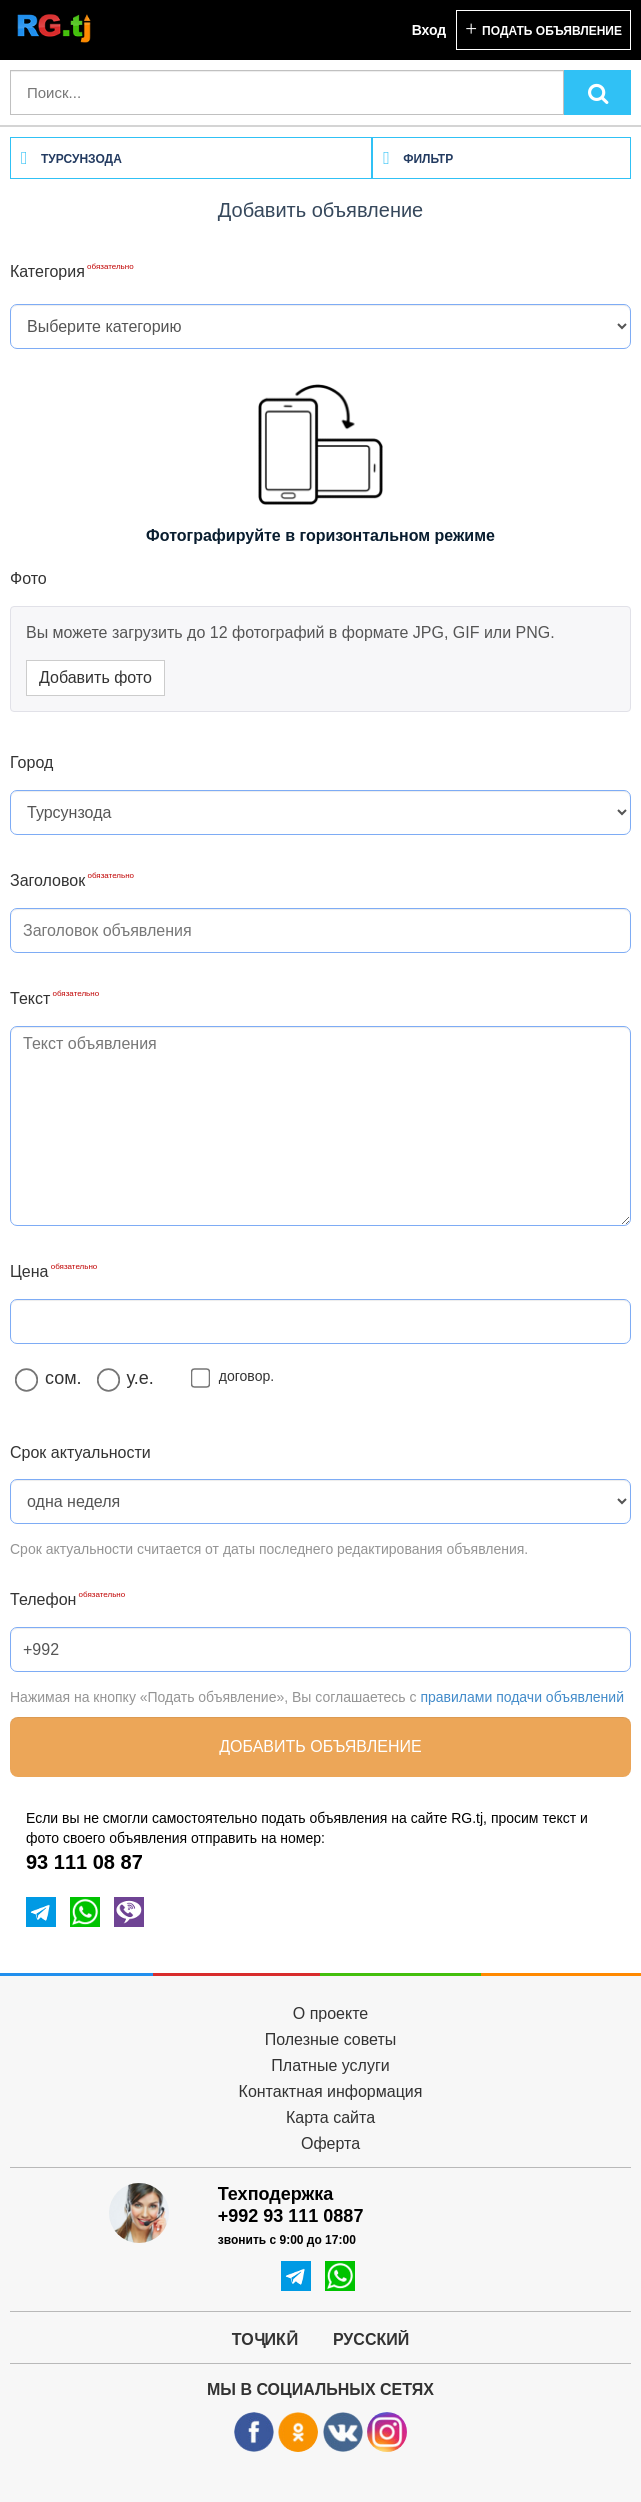 This screenshot has height=2502, width=641. Describe the element at coordinates (53, 1379) in the screenshot. I see `сом.` at that location.